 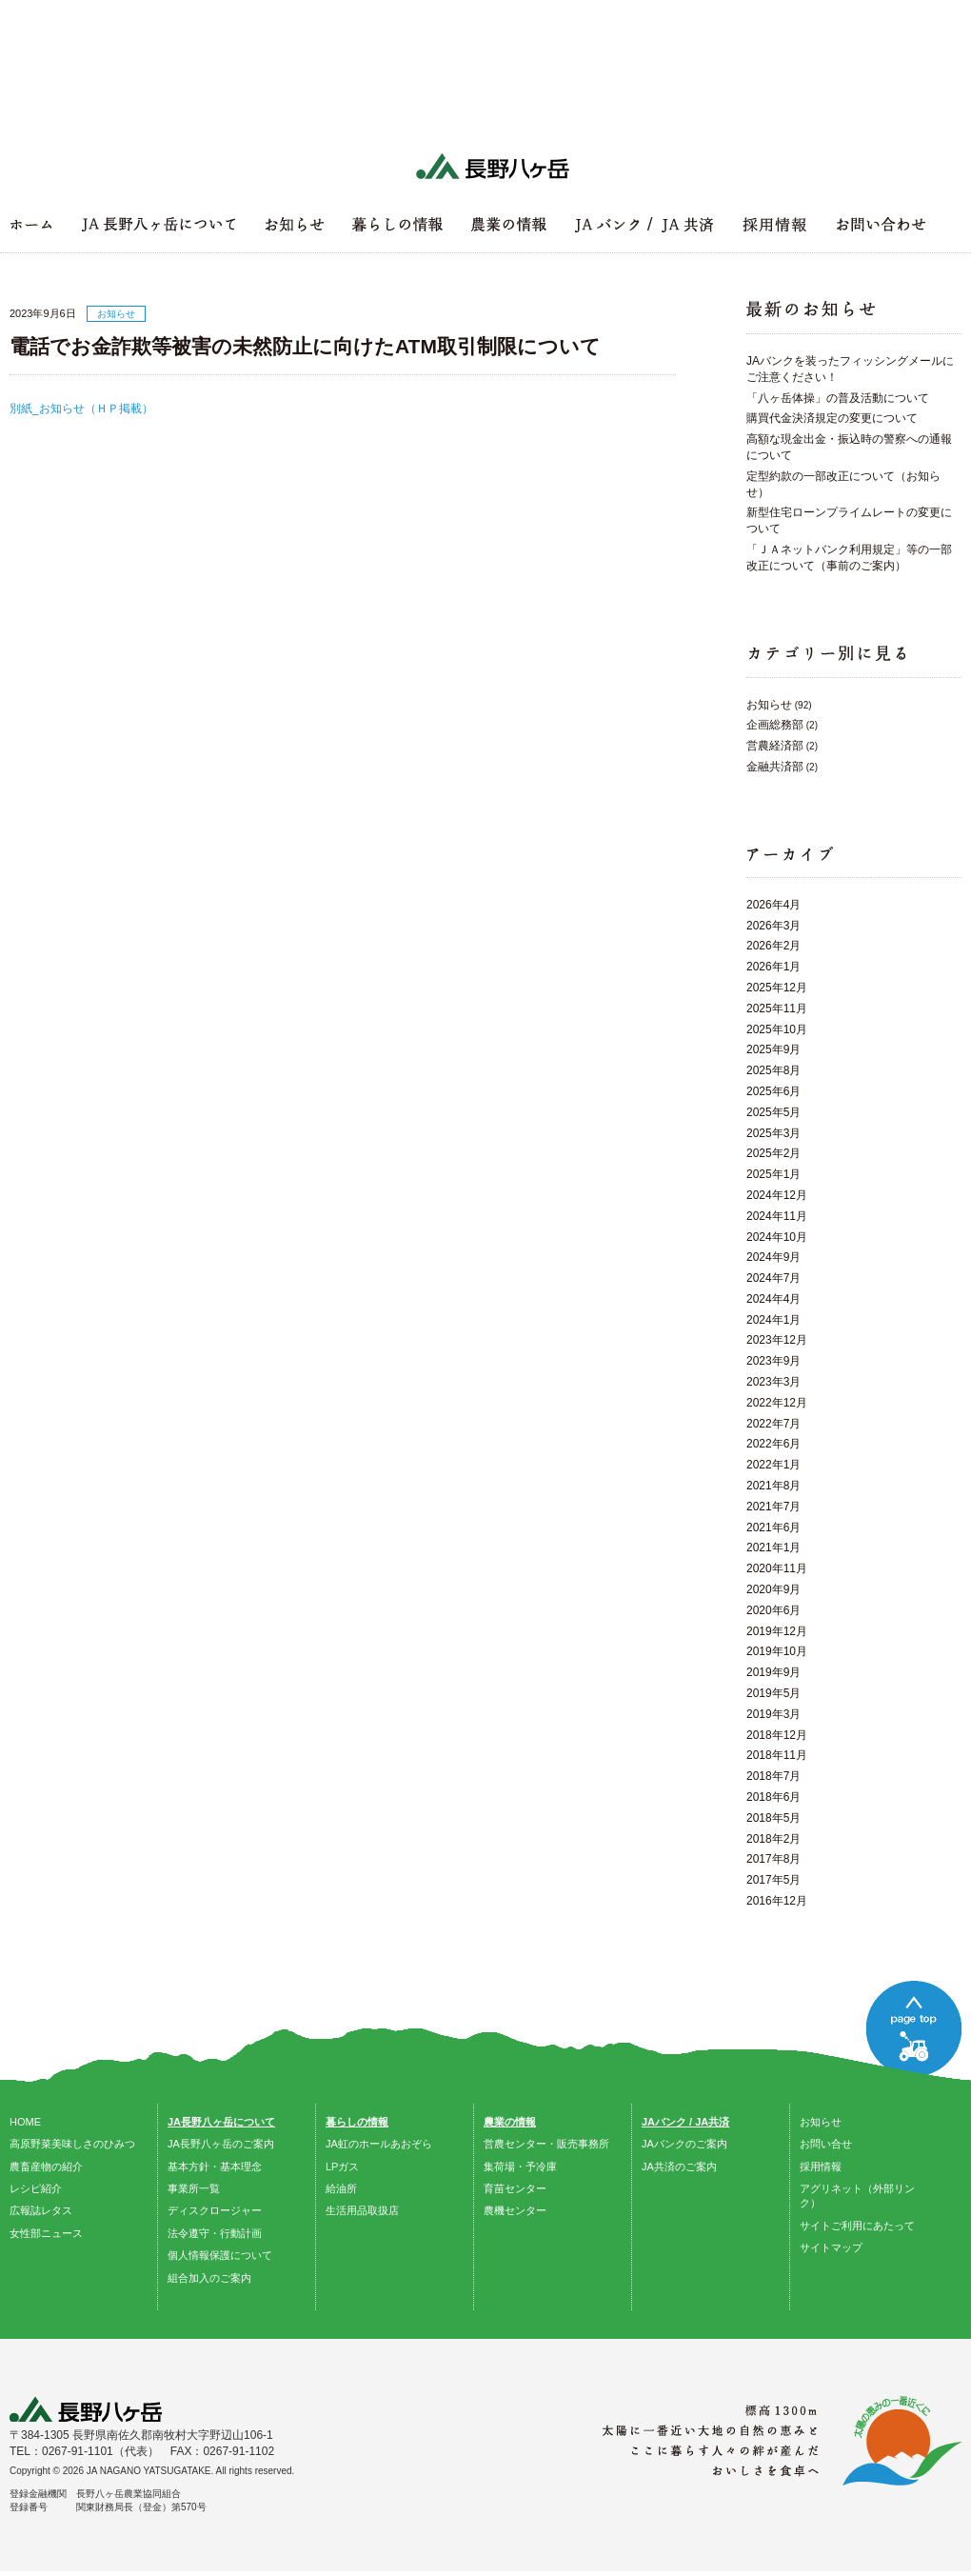 I want to click on JA共済のご案内, so click(x=679, y=2166).